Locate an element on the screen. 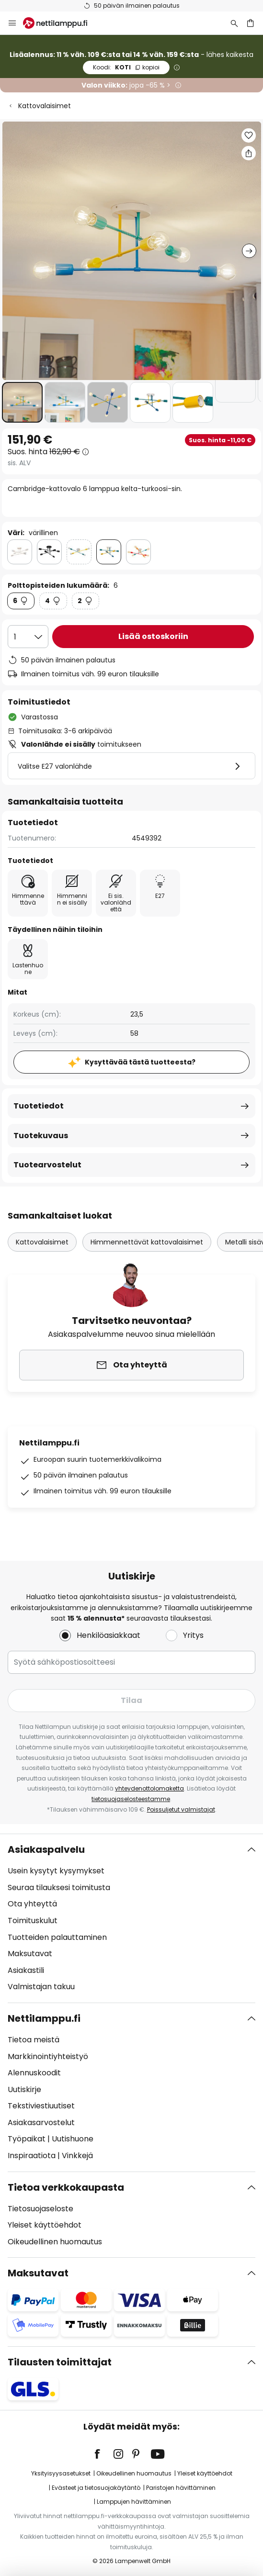  Yleiset käyttöehdot is located at coordinates (44, 2224).